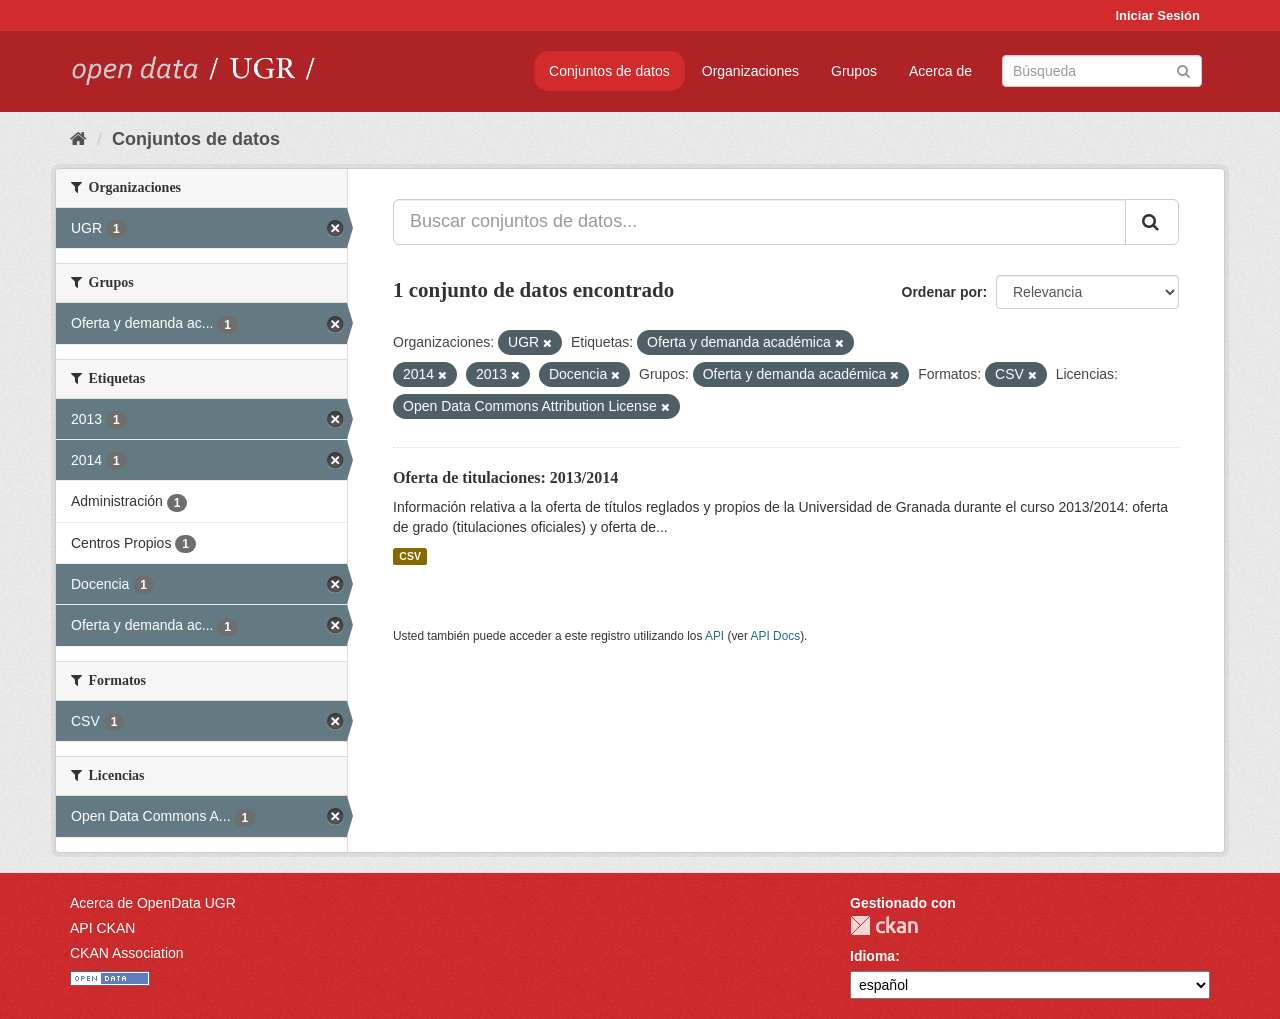 The height and width of the screenshot is (1019, 1280). Describe the element at coordinates (410, 556) in the screenshot. I see `CSV` at that location.